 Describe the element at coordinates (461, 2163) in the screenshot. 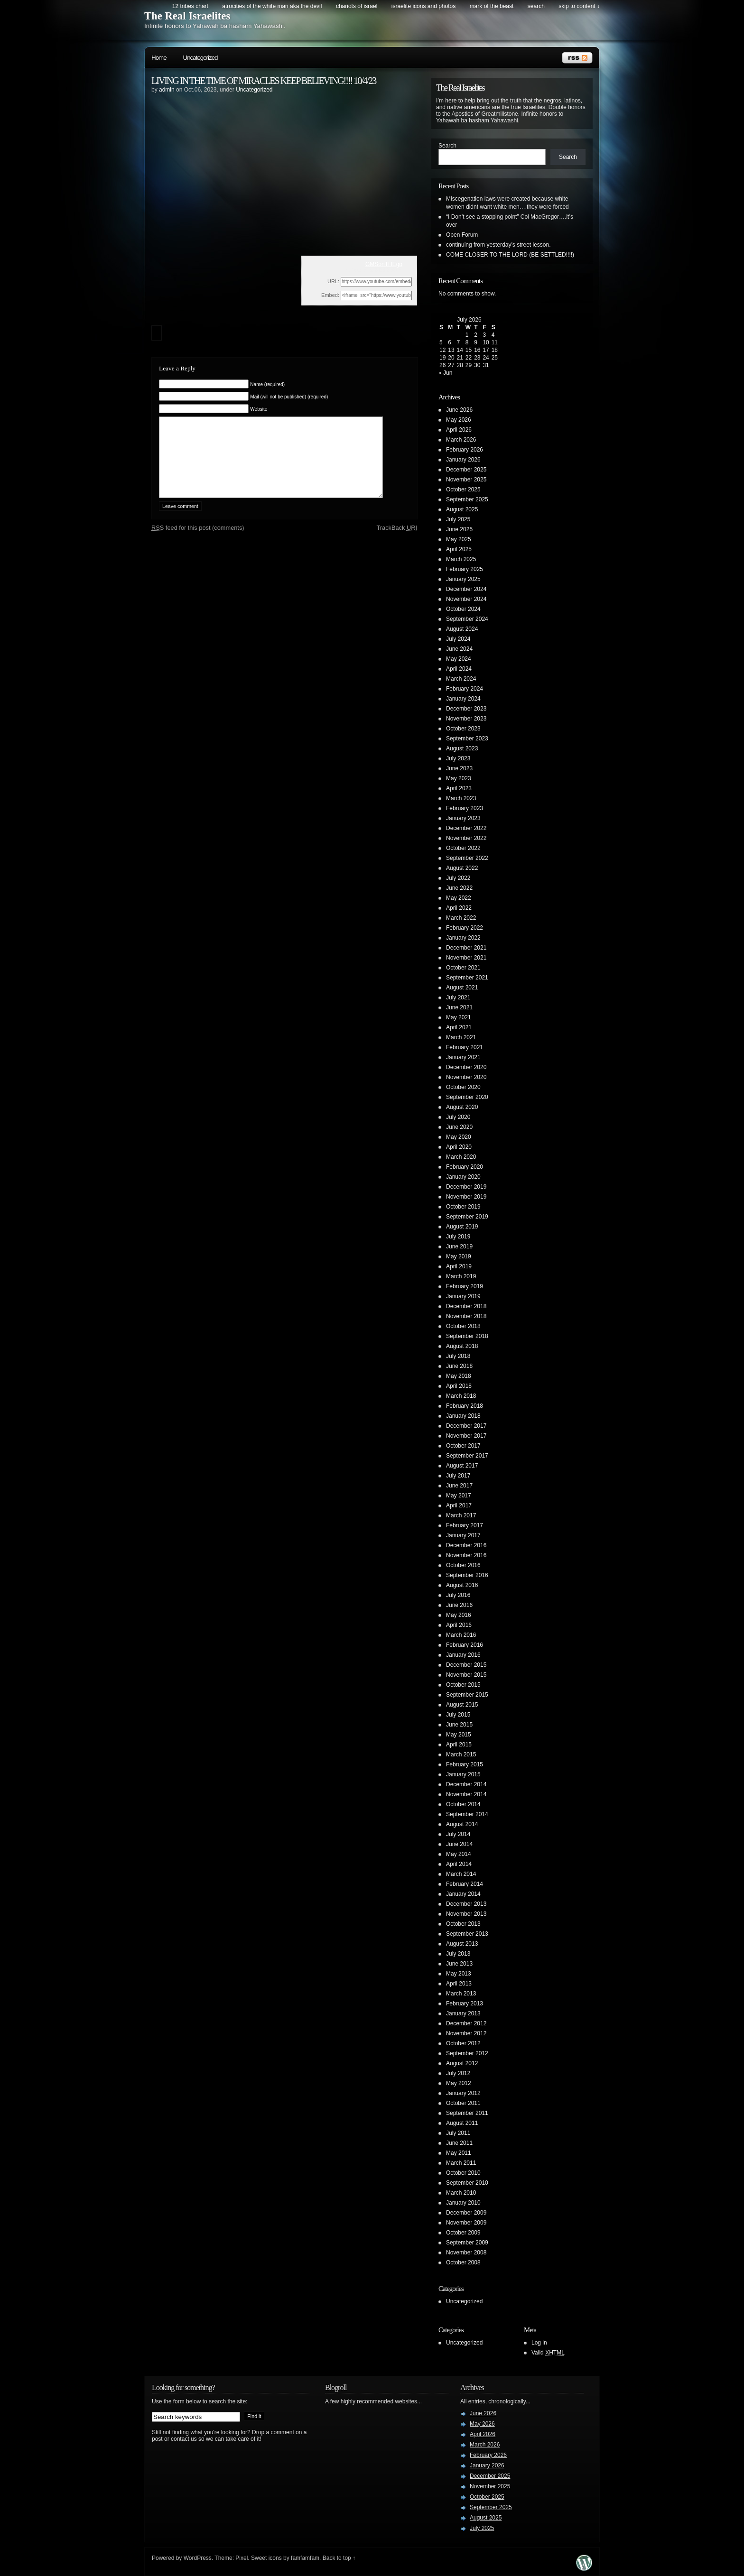

I see `March 2011` at that location.